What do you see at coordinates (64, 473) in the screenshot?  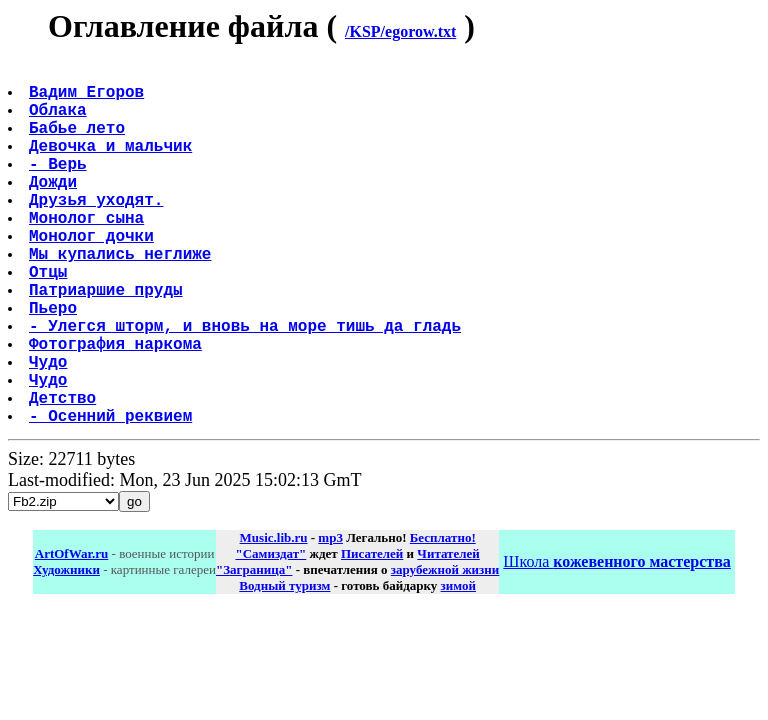 I see `Детство` at bounding box center [64, 473].